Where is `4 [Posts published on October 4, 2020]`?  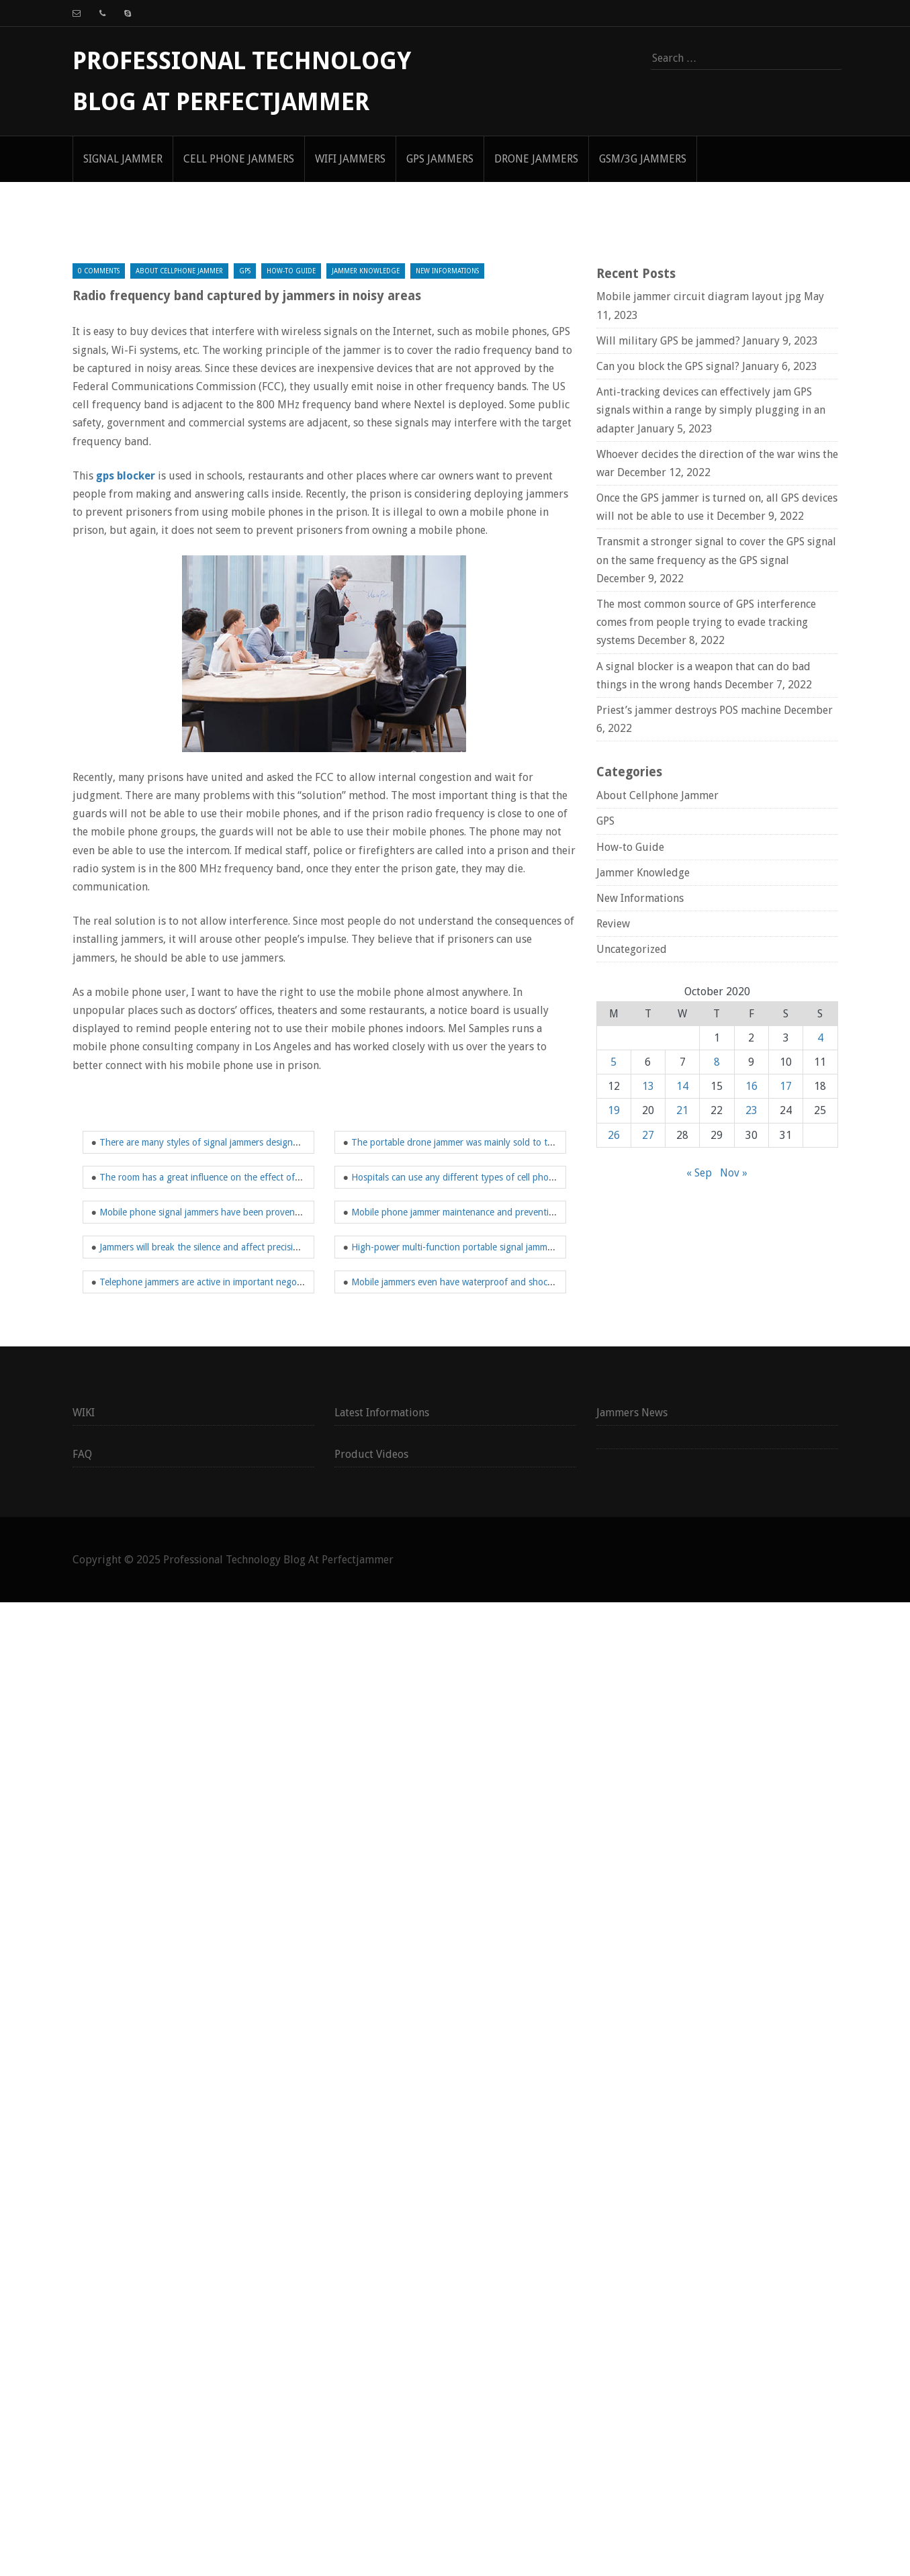 4 [Posts published on October 4, 2020] is located at coordinates (820, 1037).